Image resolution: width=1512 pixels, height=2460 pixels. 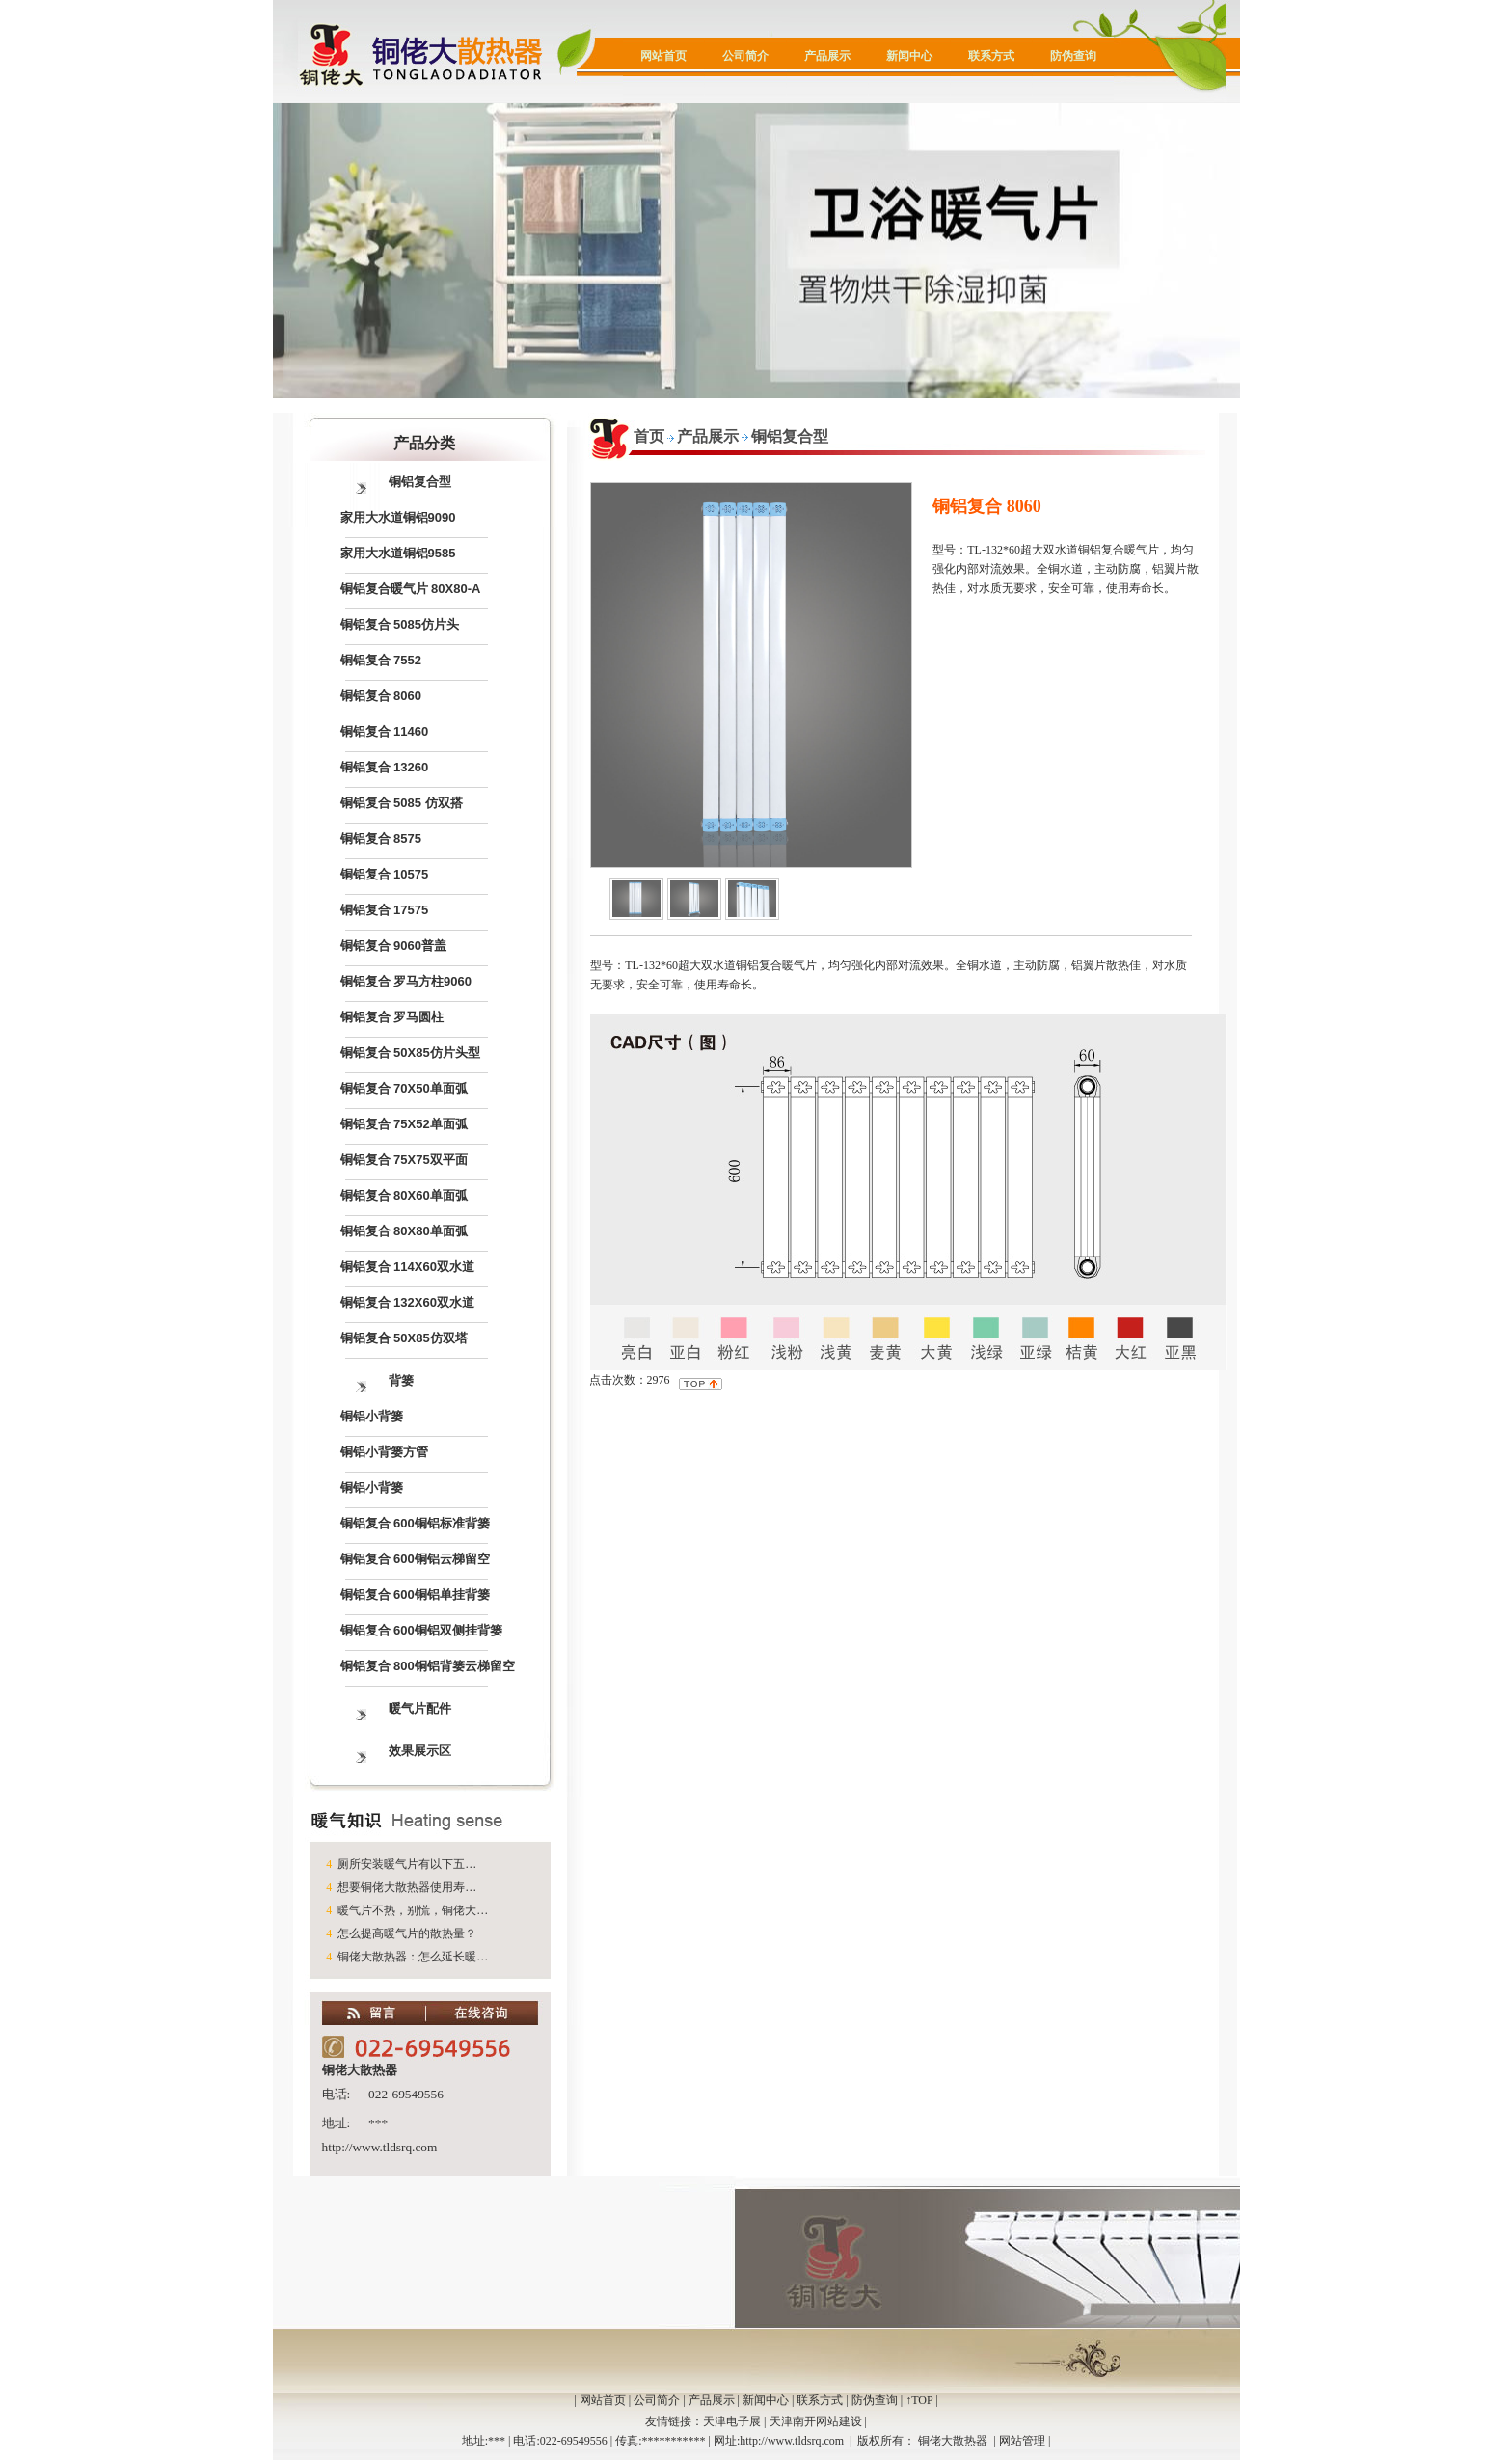 I want to click on 铜铝复合 50X85仿双塔, so click(x=404, y=1338).